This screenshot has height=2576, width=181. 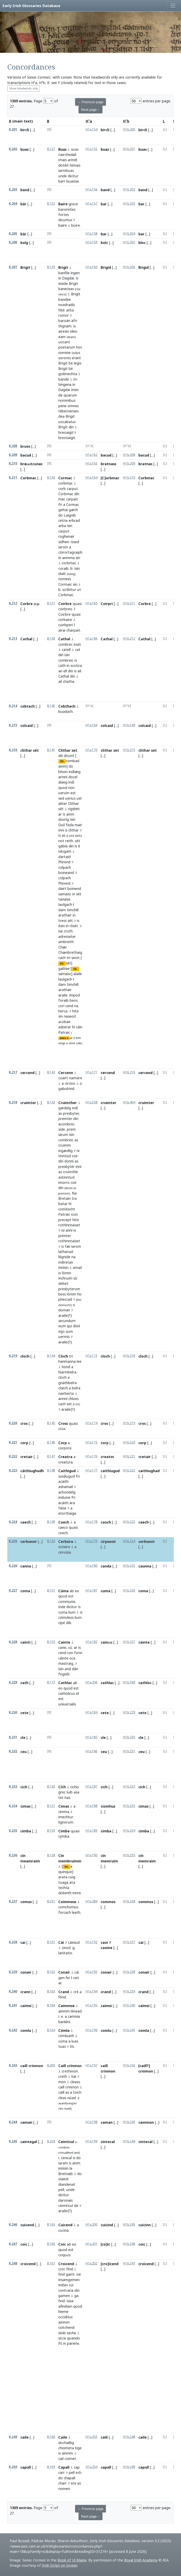 I want to click on aliter, so click(x=62, y=803).